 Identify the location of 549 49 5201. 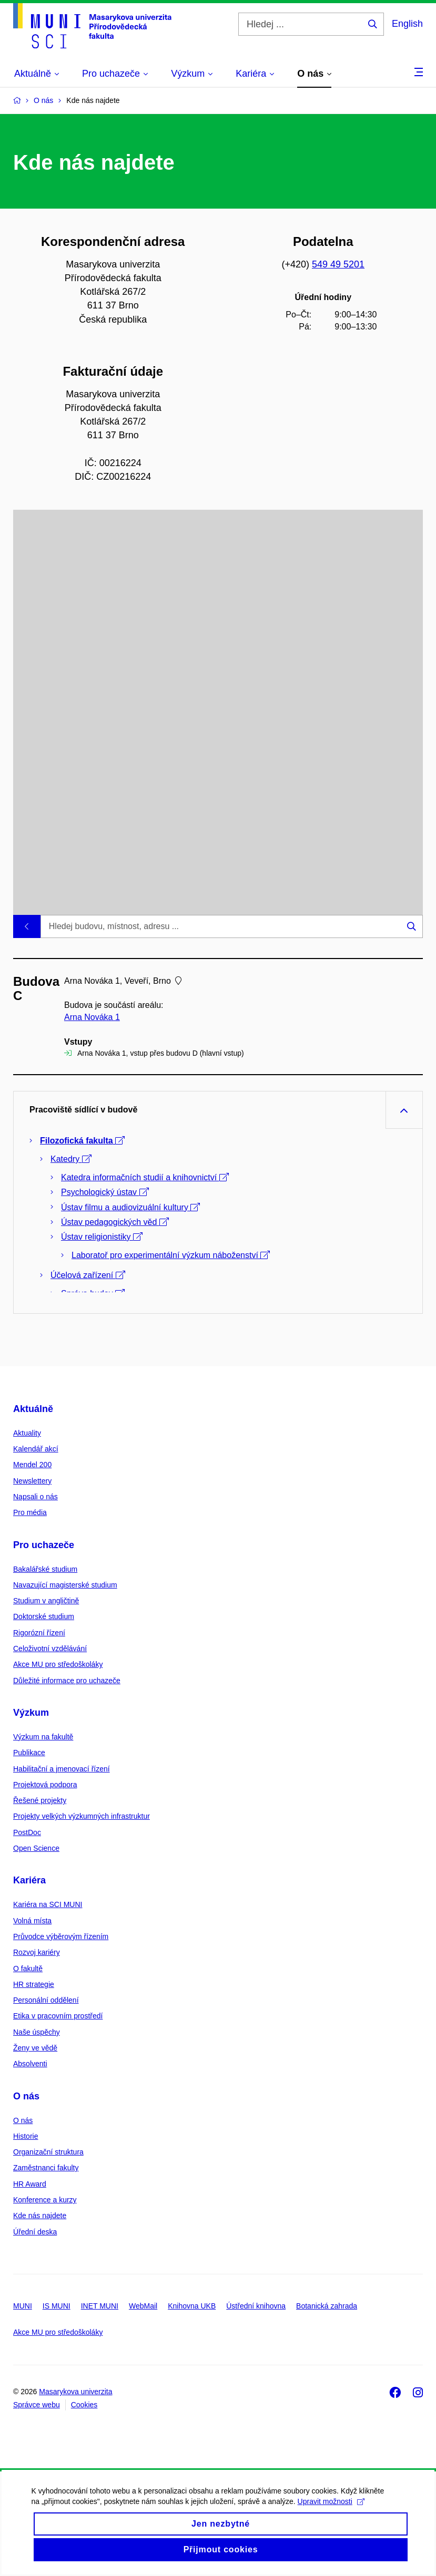
(338, 264).